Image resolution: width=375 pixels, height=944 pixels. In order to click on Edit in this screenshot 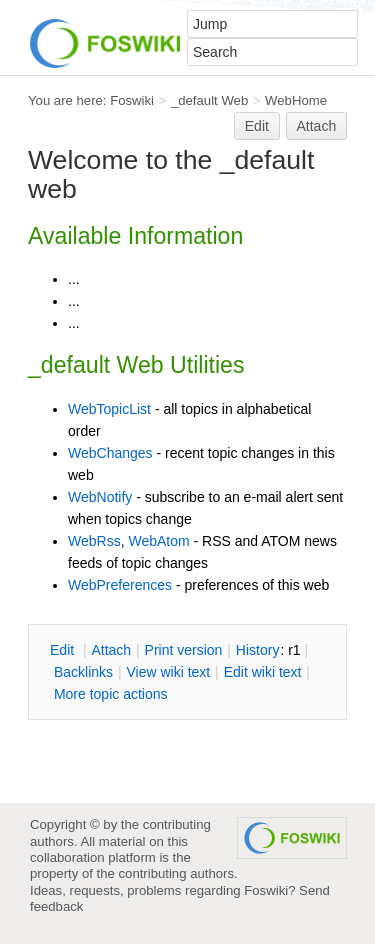, I will do `click(257, 126)`.